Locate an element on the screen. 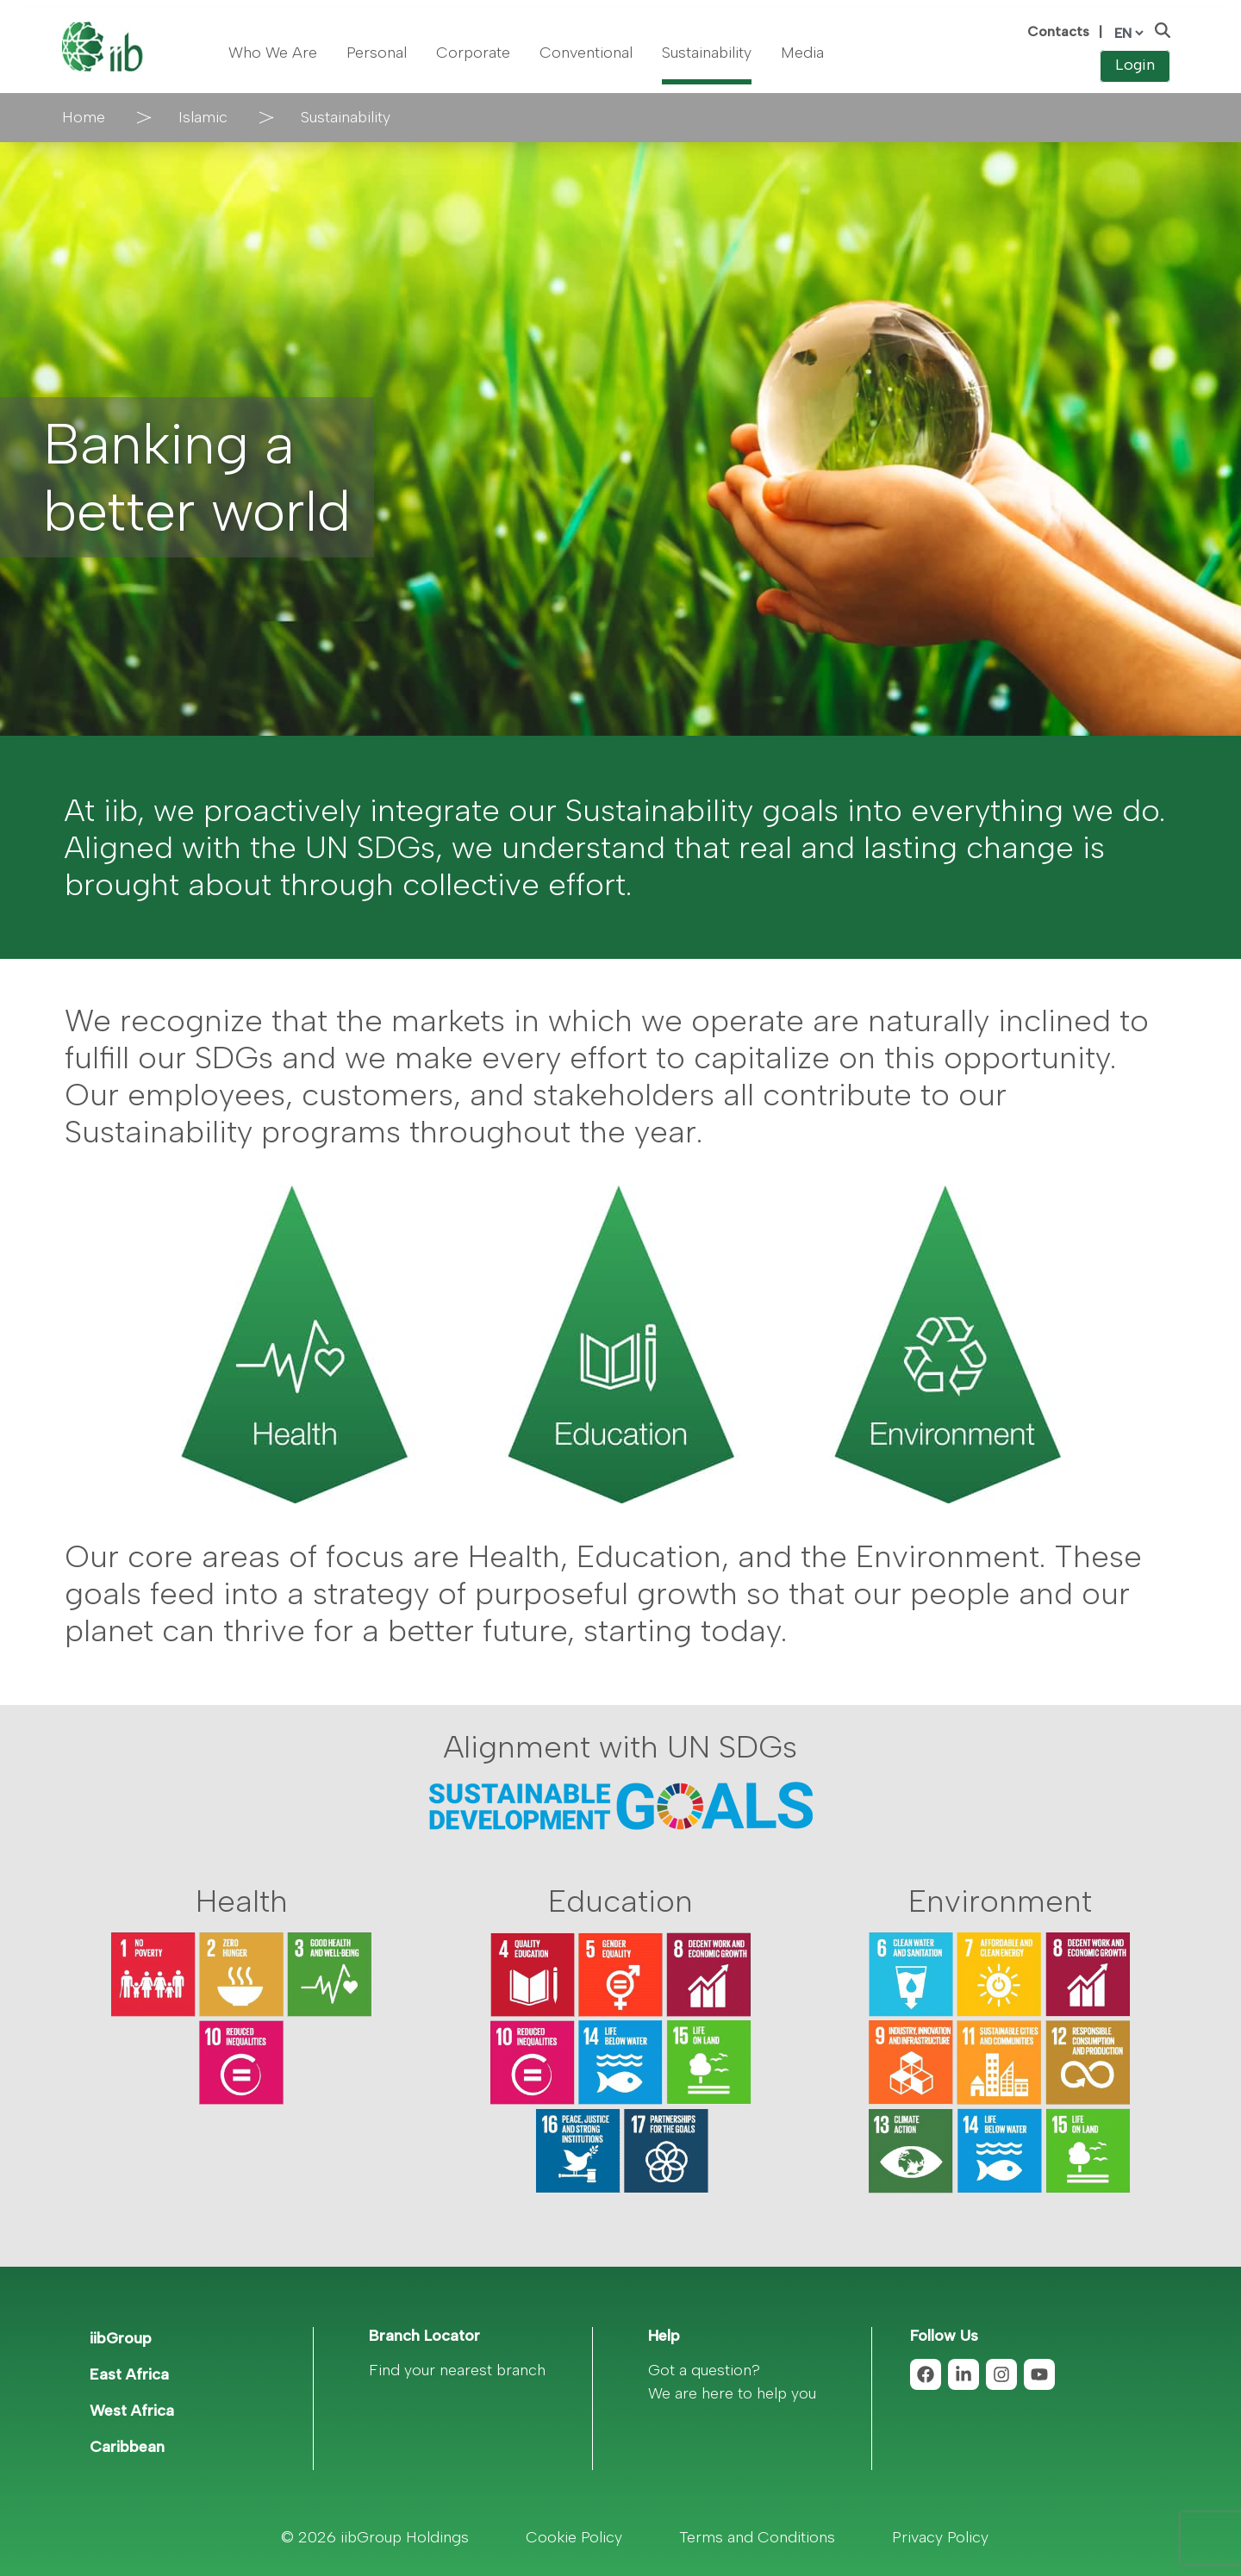  Find your nearest branch is located at coordinates (457, 2370).